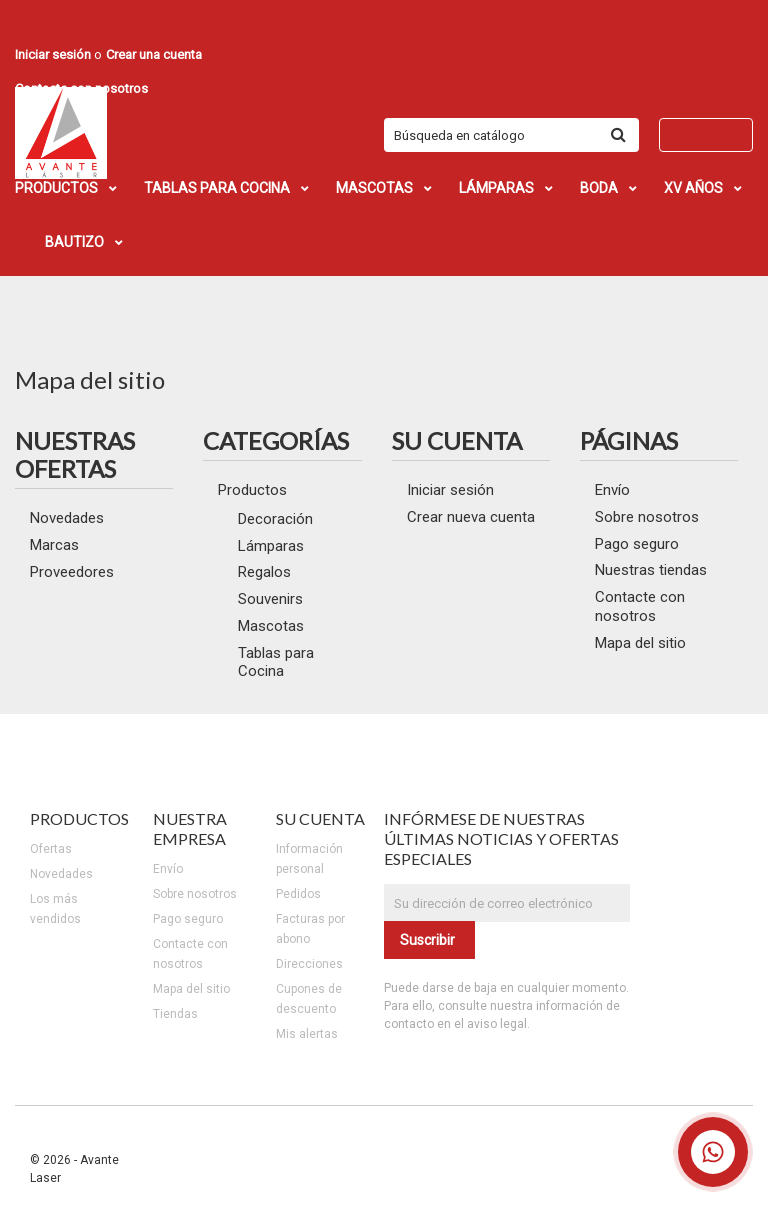 This screenshot has width=768, height=1207. Describe the element at coordinates (175, 1014) in the screenshot. I see `Tiendas` at that location.